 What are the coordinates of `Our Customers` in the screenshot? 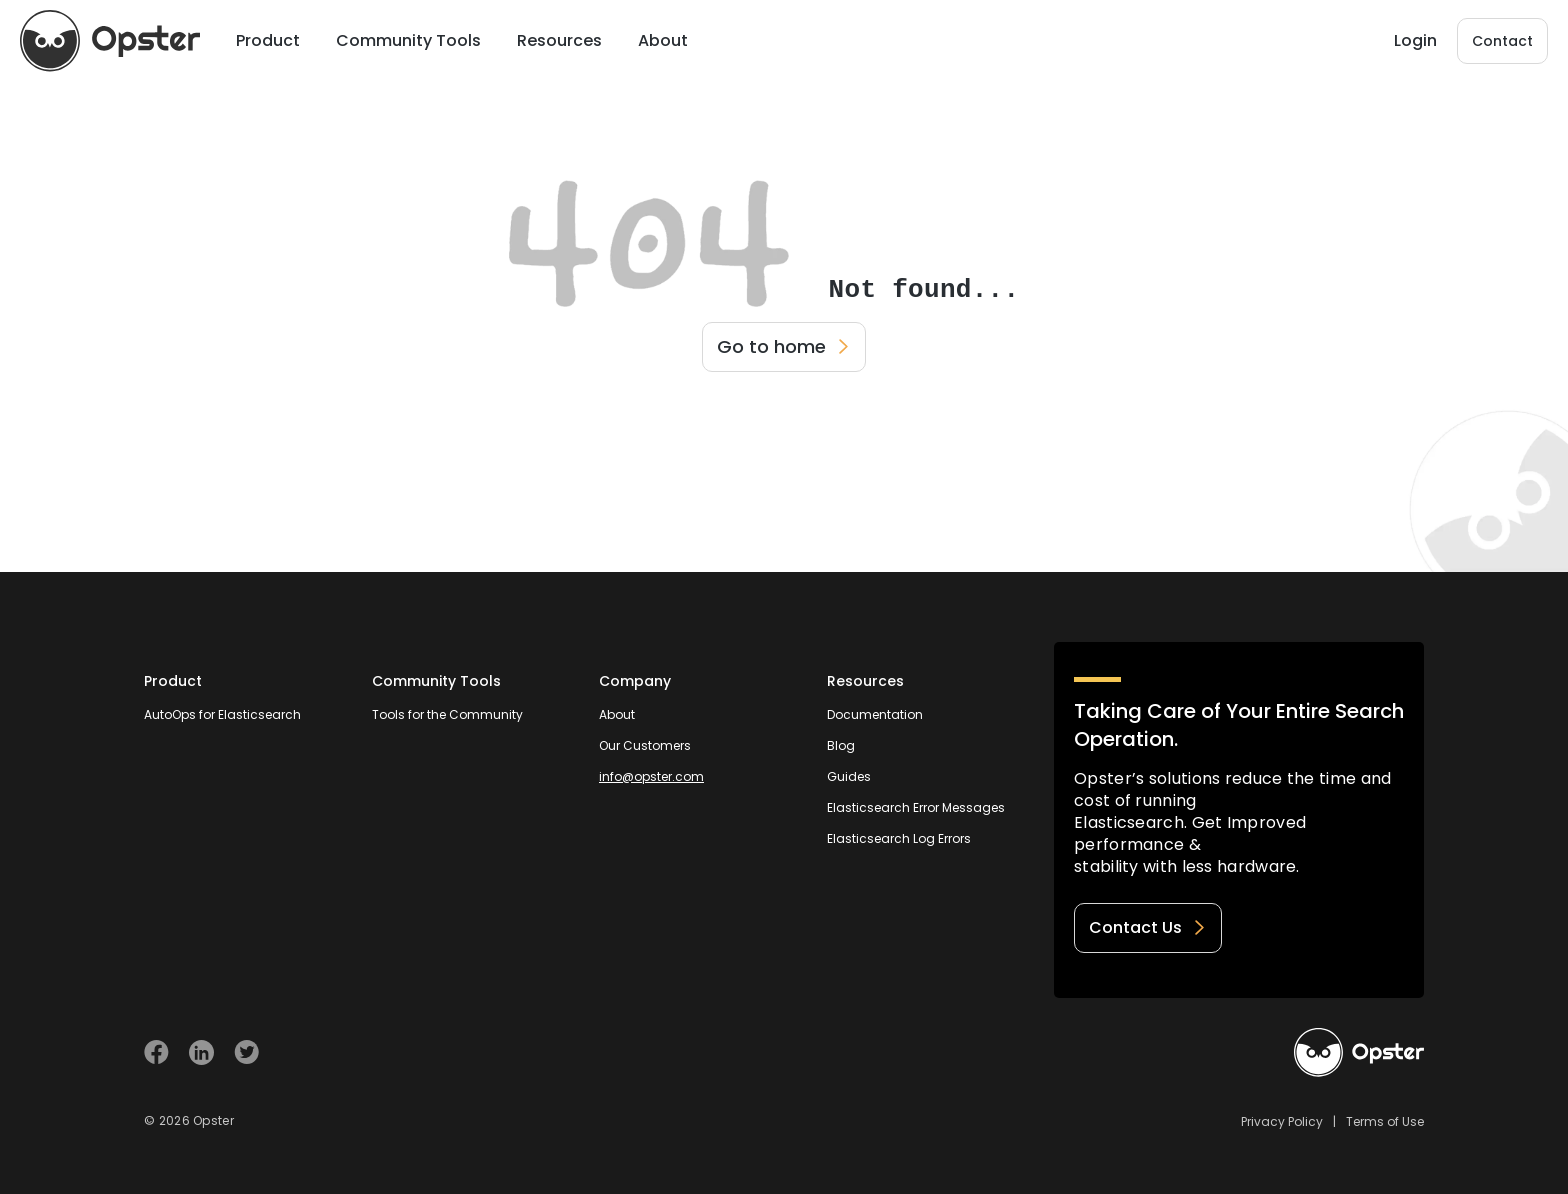 It's located at (645, 745).